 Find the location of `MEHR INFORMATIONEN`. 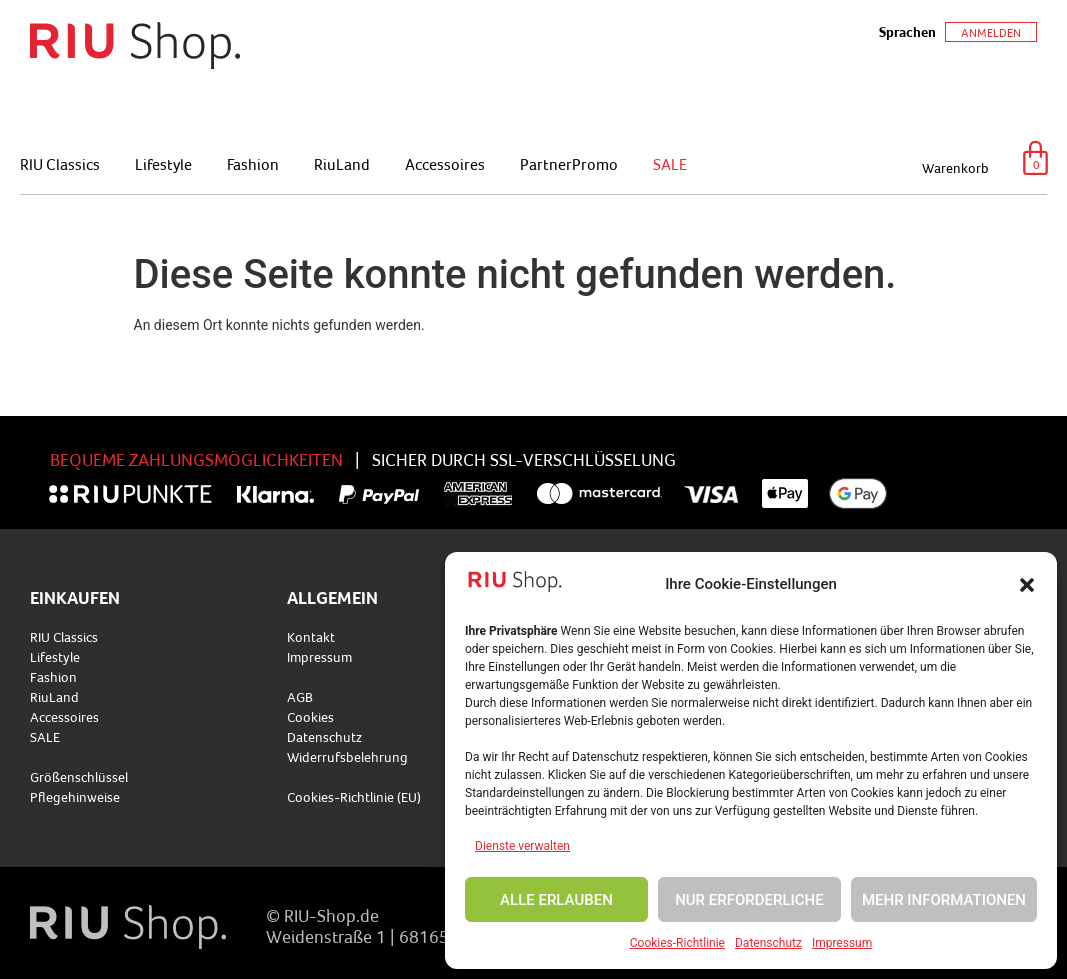

MEHR INFORMATIONEN is located at coordinates (944, 900).